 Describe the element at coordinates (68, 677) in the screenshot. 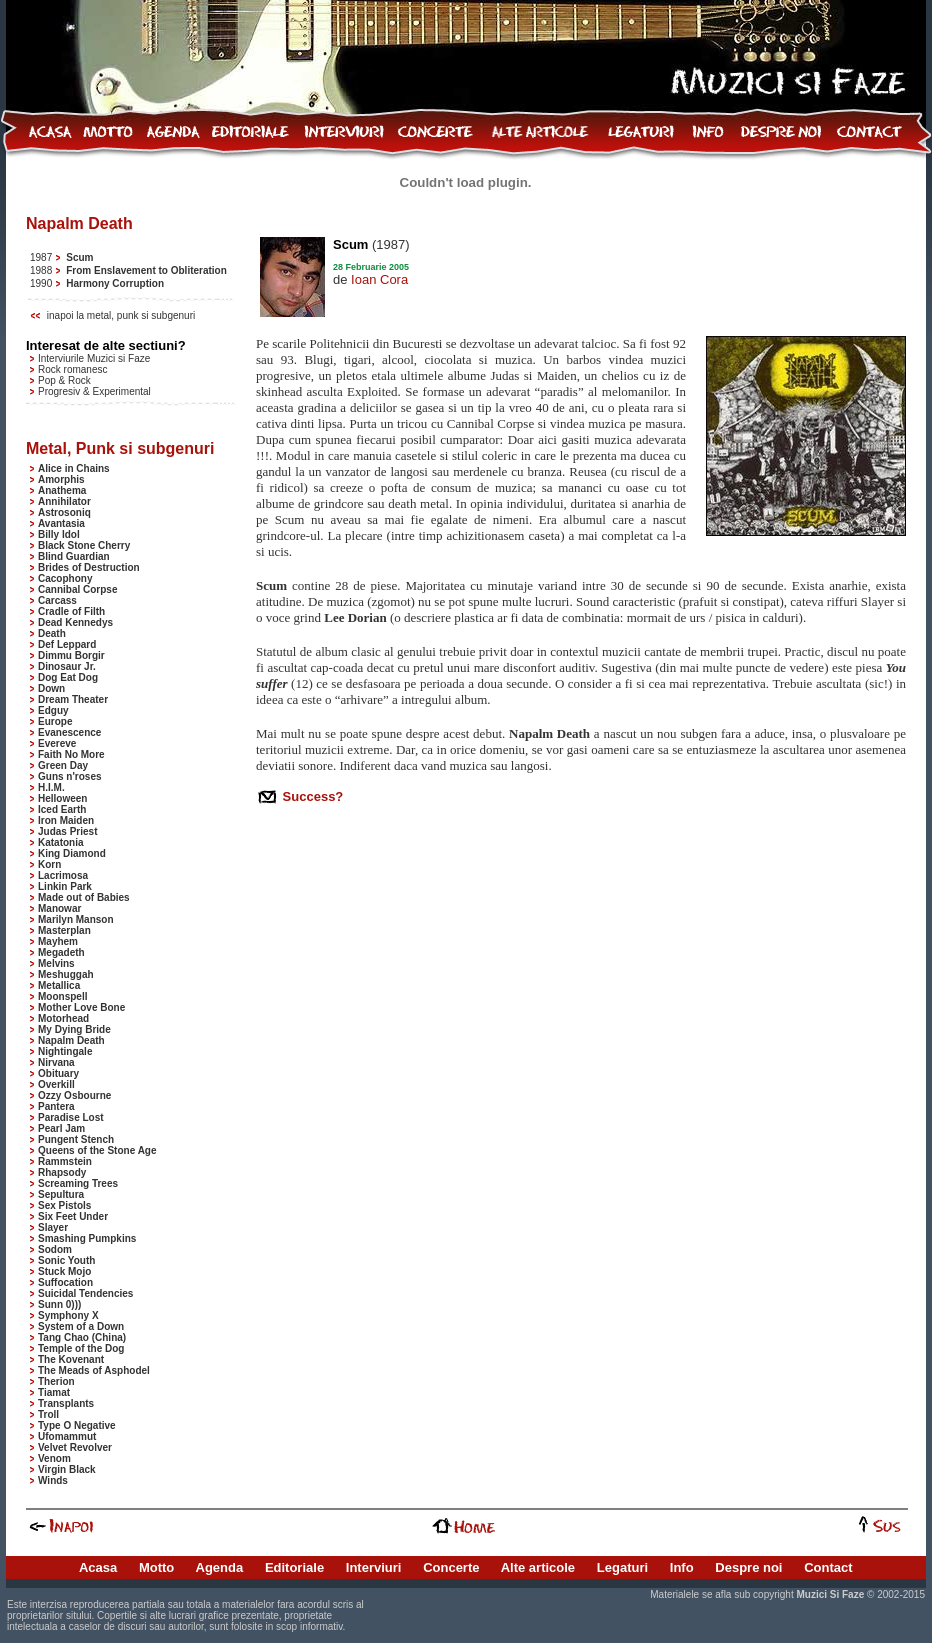

I see `Dog Eat Dog` at that location.